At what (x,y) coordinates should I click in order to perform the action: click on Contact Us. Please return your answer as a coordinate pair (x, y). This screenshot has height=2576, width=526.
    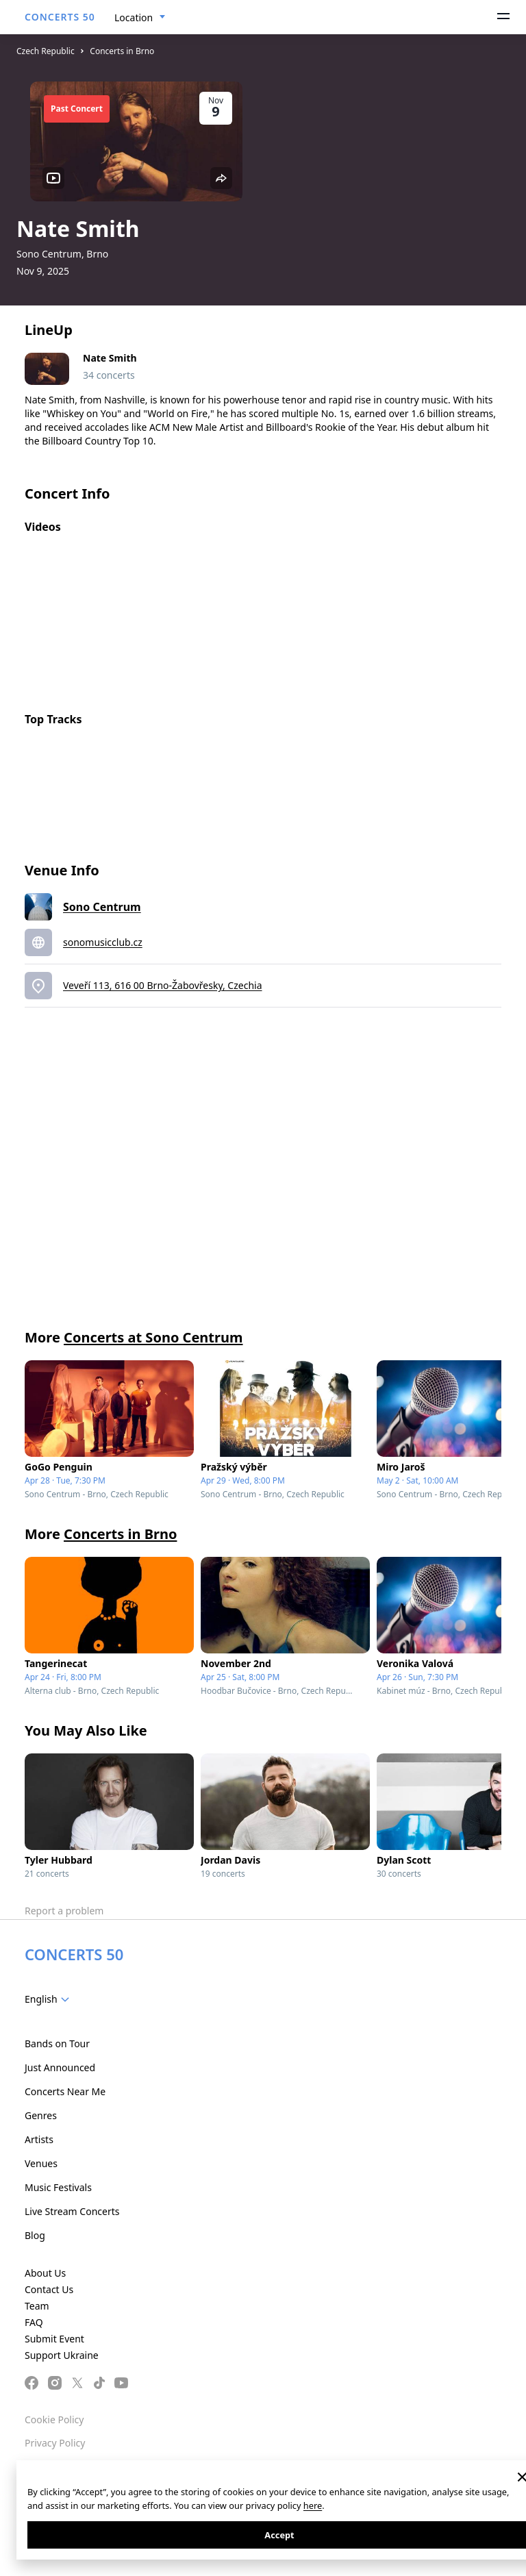
    Looking at the image, I should click on (49, 2289).